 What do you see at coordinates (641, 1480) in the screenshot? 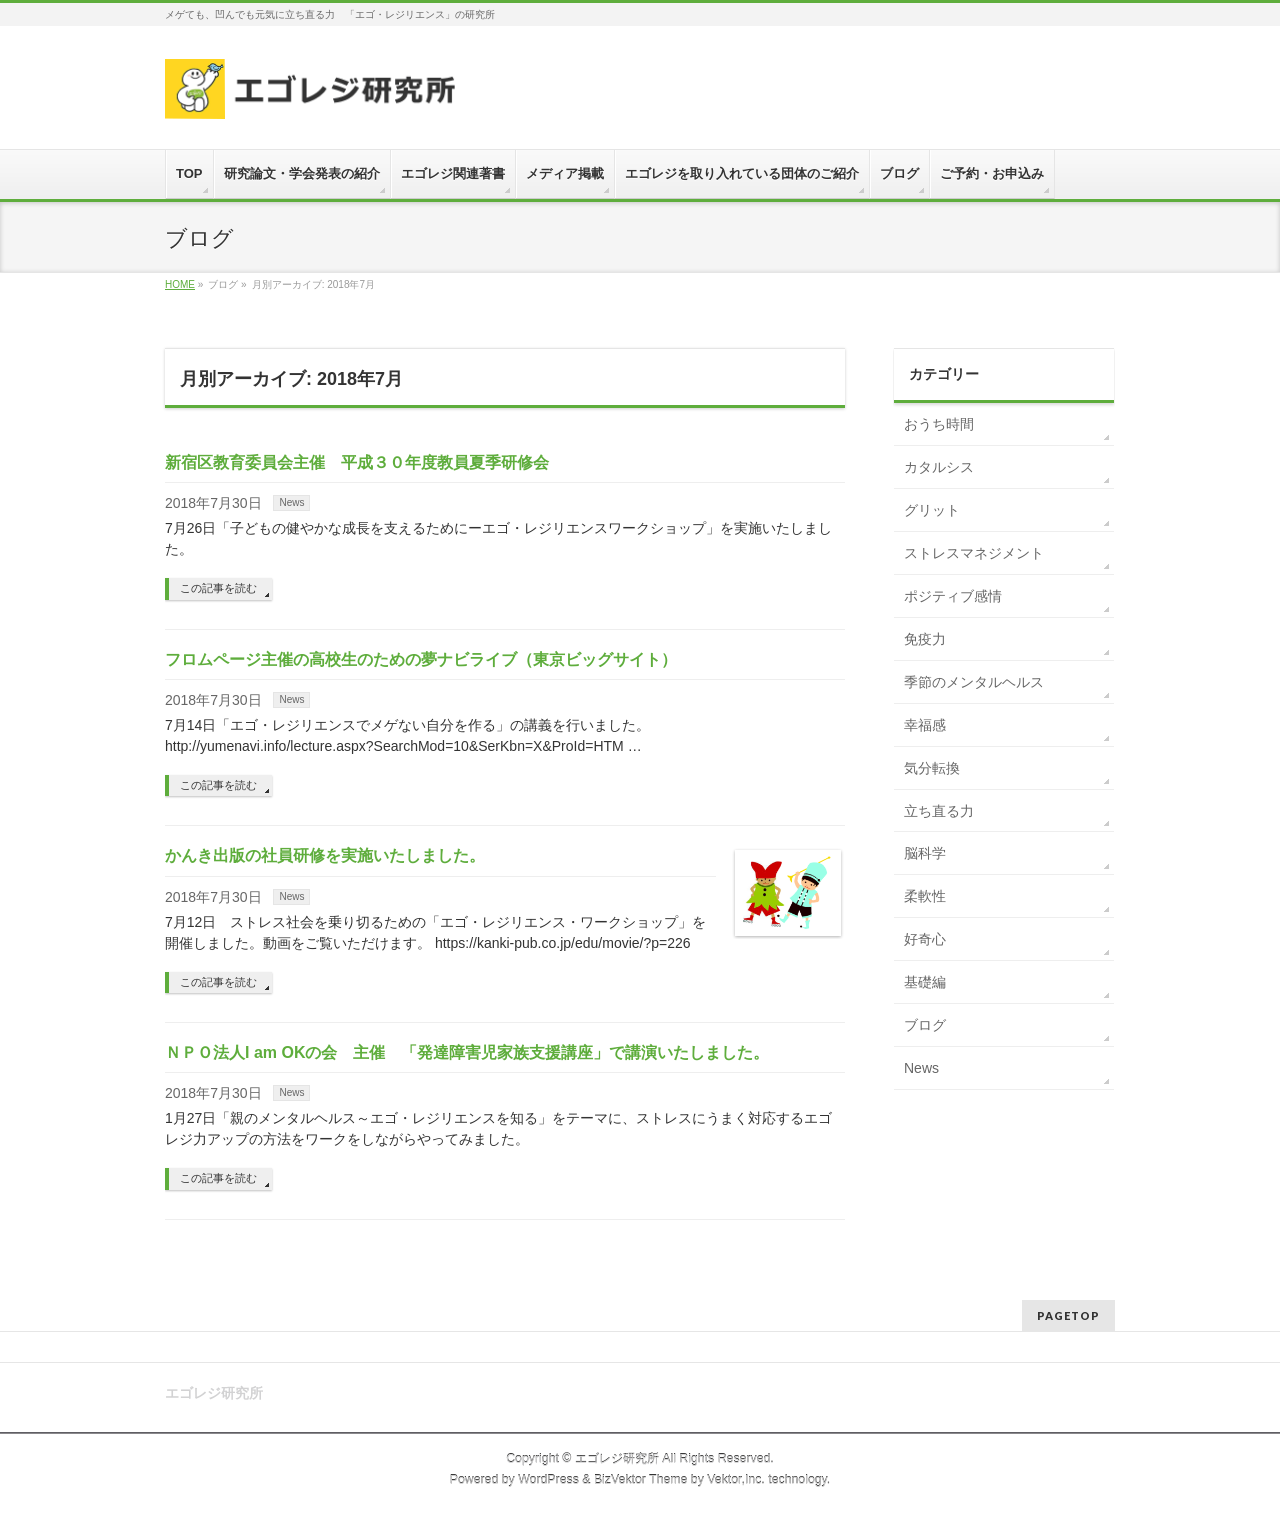
I see `BizVektor Theme` at bounding box center [641, 1480].